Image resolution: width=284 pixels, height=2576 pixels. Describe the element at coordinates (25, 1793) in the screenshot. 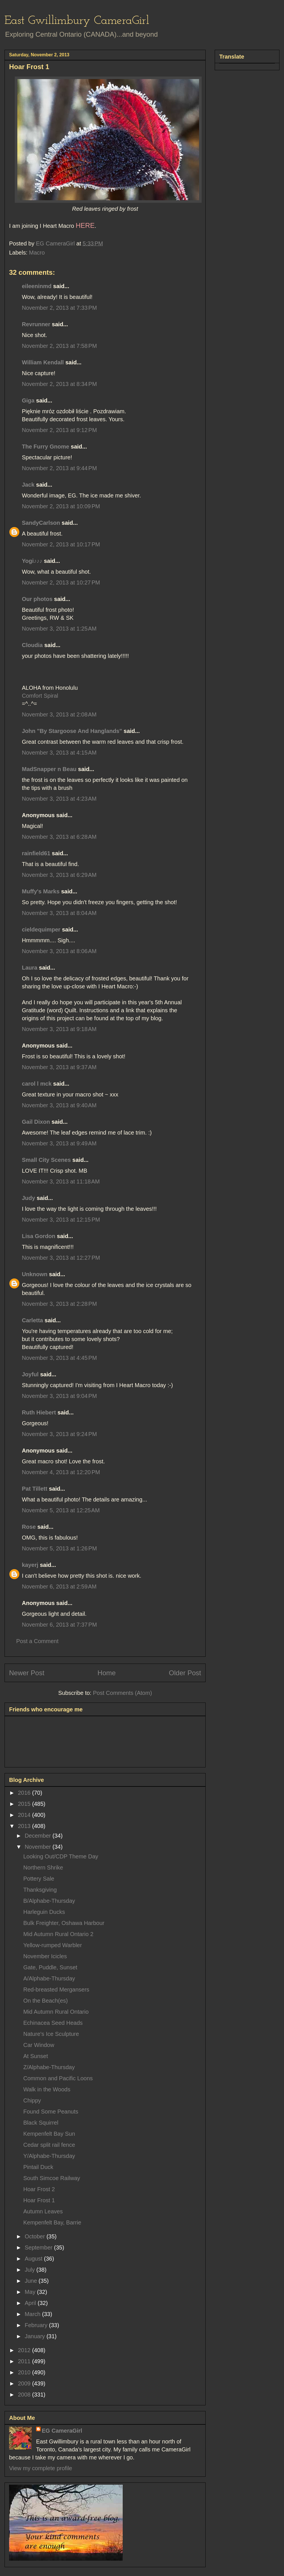

I see `2016` at that location.